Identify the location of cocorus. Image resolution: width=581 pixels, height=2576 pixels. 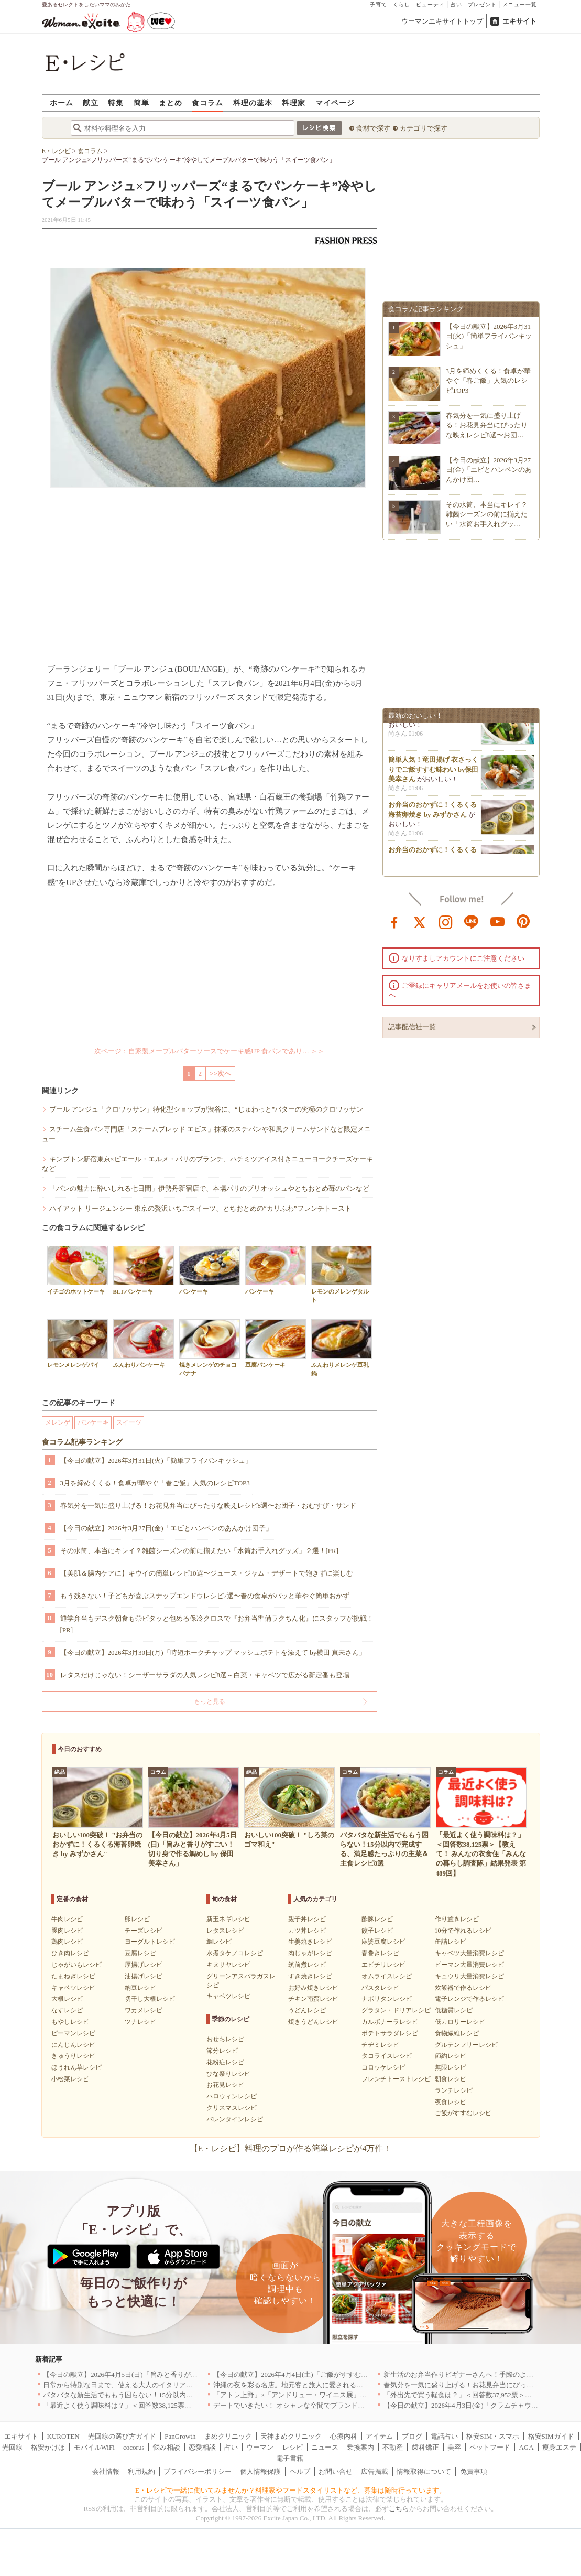
(133, 2447).